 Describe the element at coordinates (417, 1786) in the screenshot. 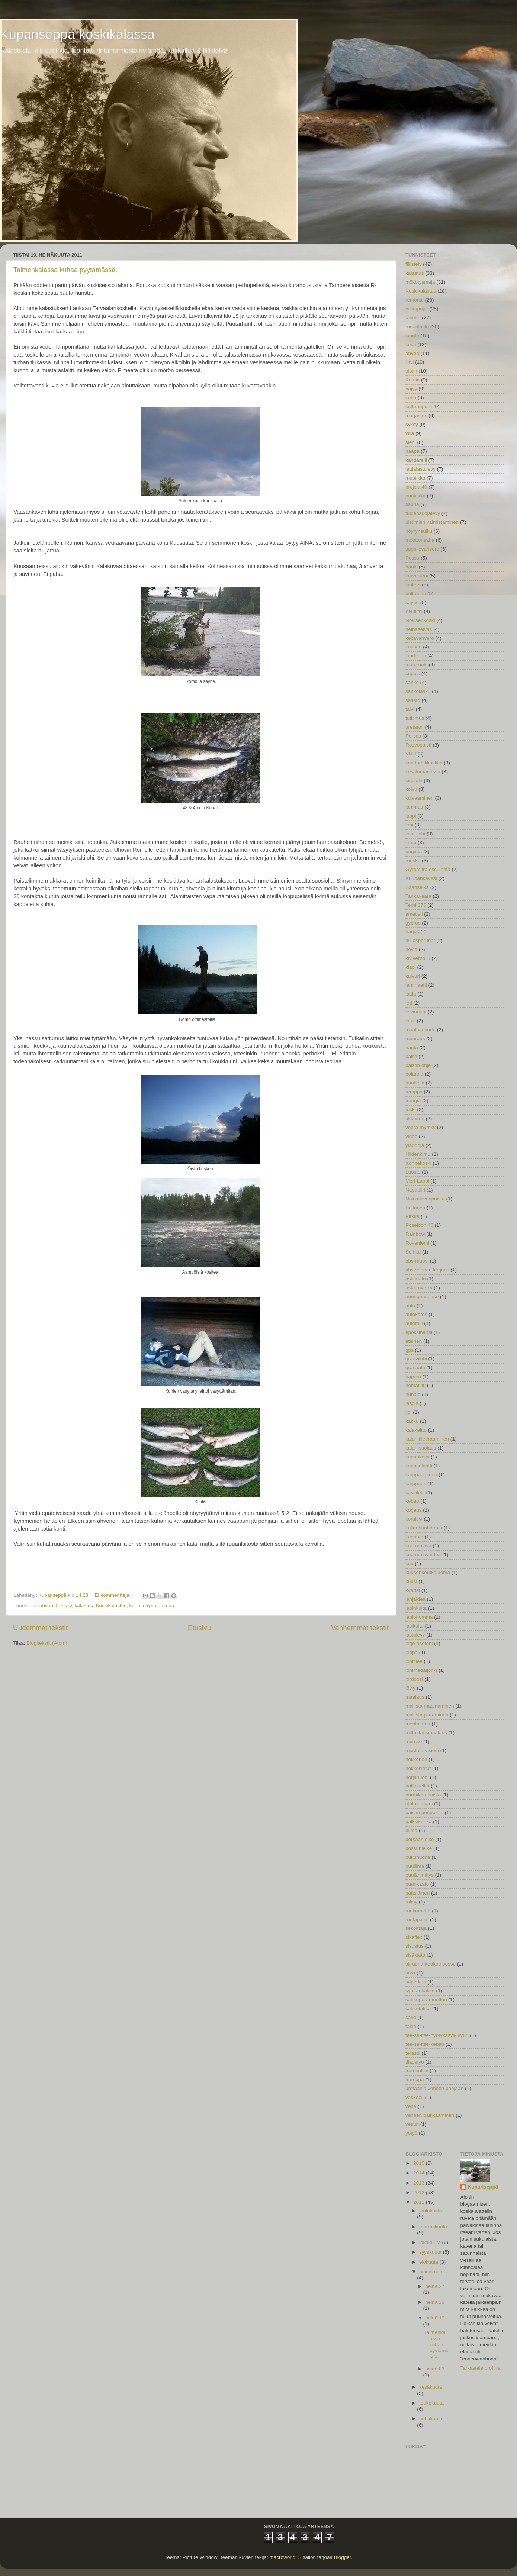

I see `notkoselkä` at that location.